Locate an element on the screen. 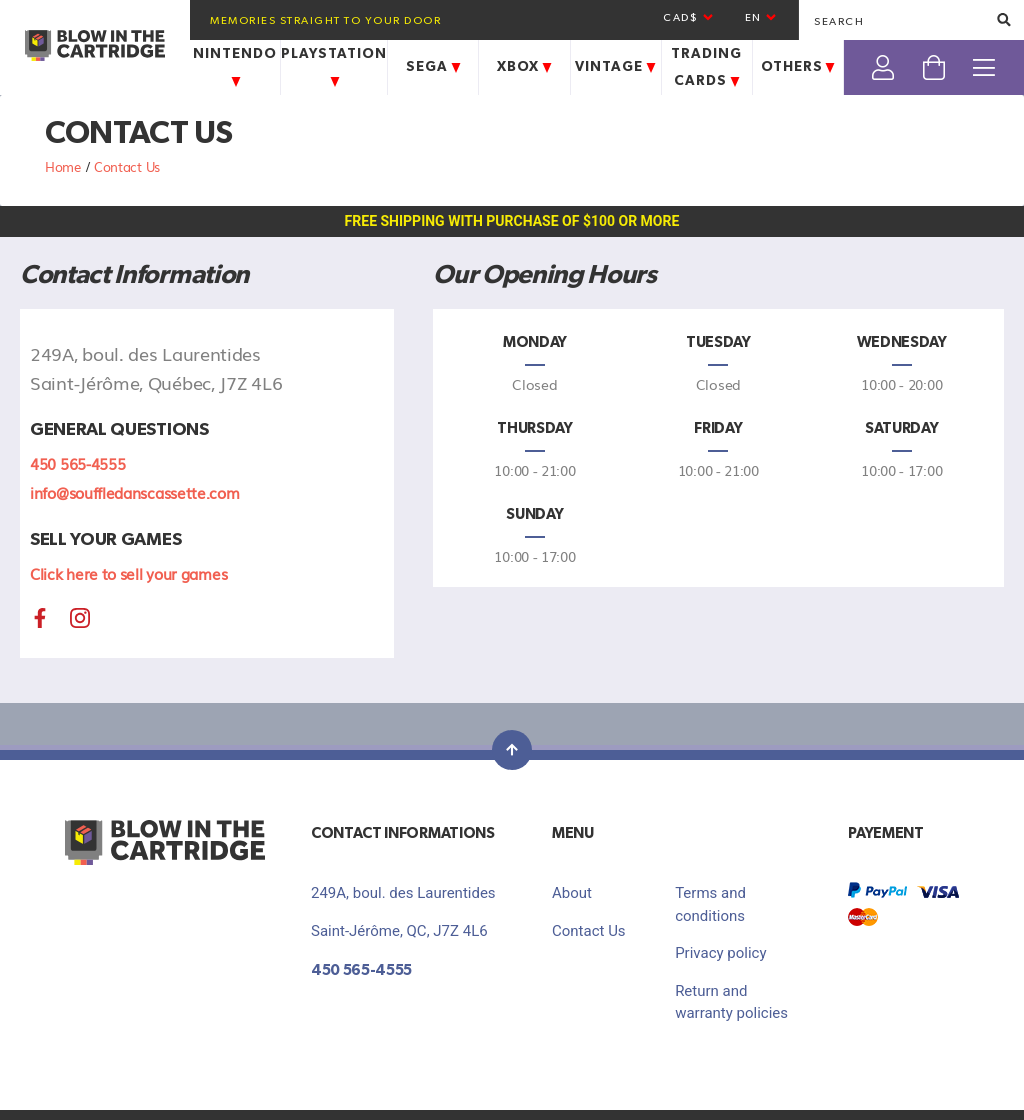  Others is located at coordinates (801, 67).